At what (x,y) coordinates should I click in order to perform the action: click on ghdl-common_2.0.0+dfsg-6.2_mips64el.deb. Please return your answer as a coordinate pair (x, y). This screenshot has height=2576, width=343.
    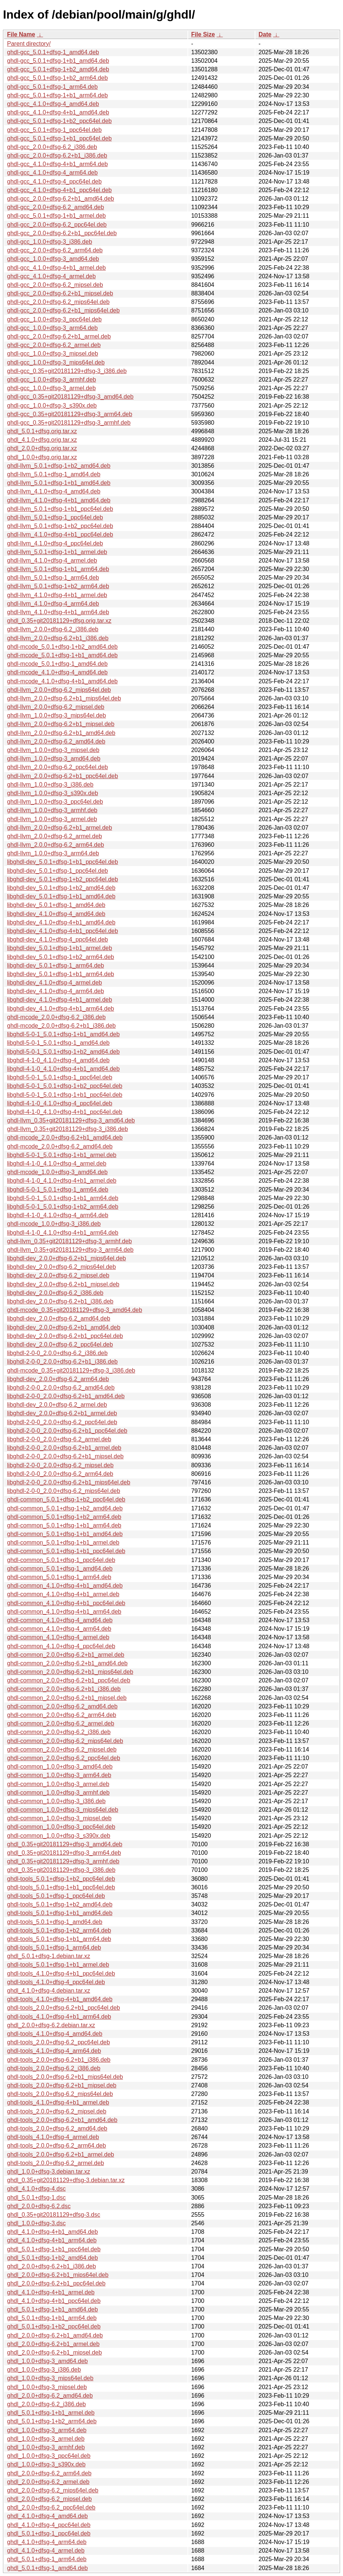
    Looking at the image, I should click on (65, 1741).